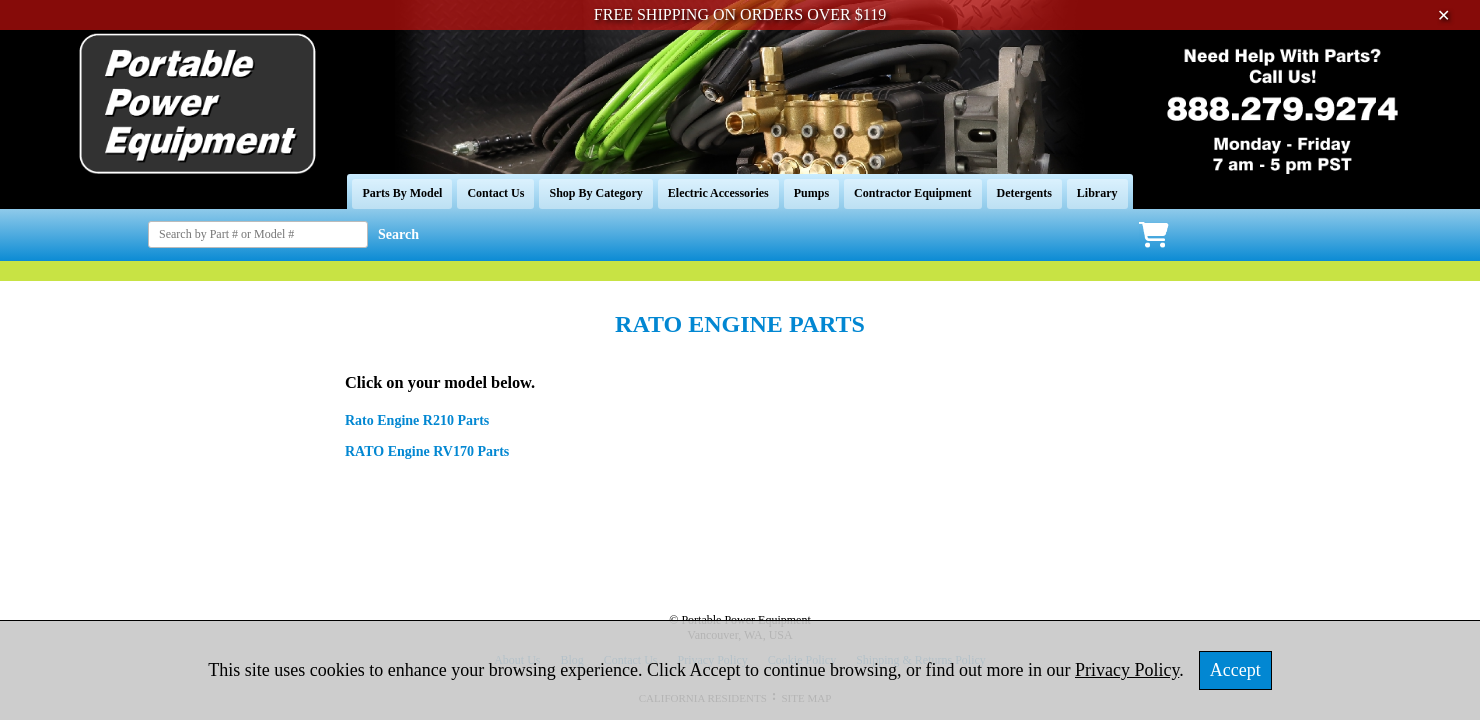  Describe the element at coordinates (402, 193) in the screenshot. I see `Parts By Model` at that location.